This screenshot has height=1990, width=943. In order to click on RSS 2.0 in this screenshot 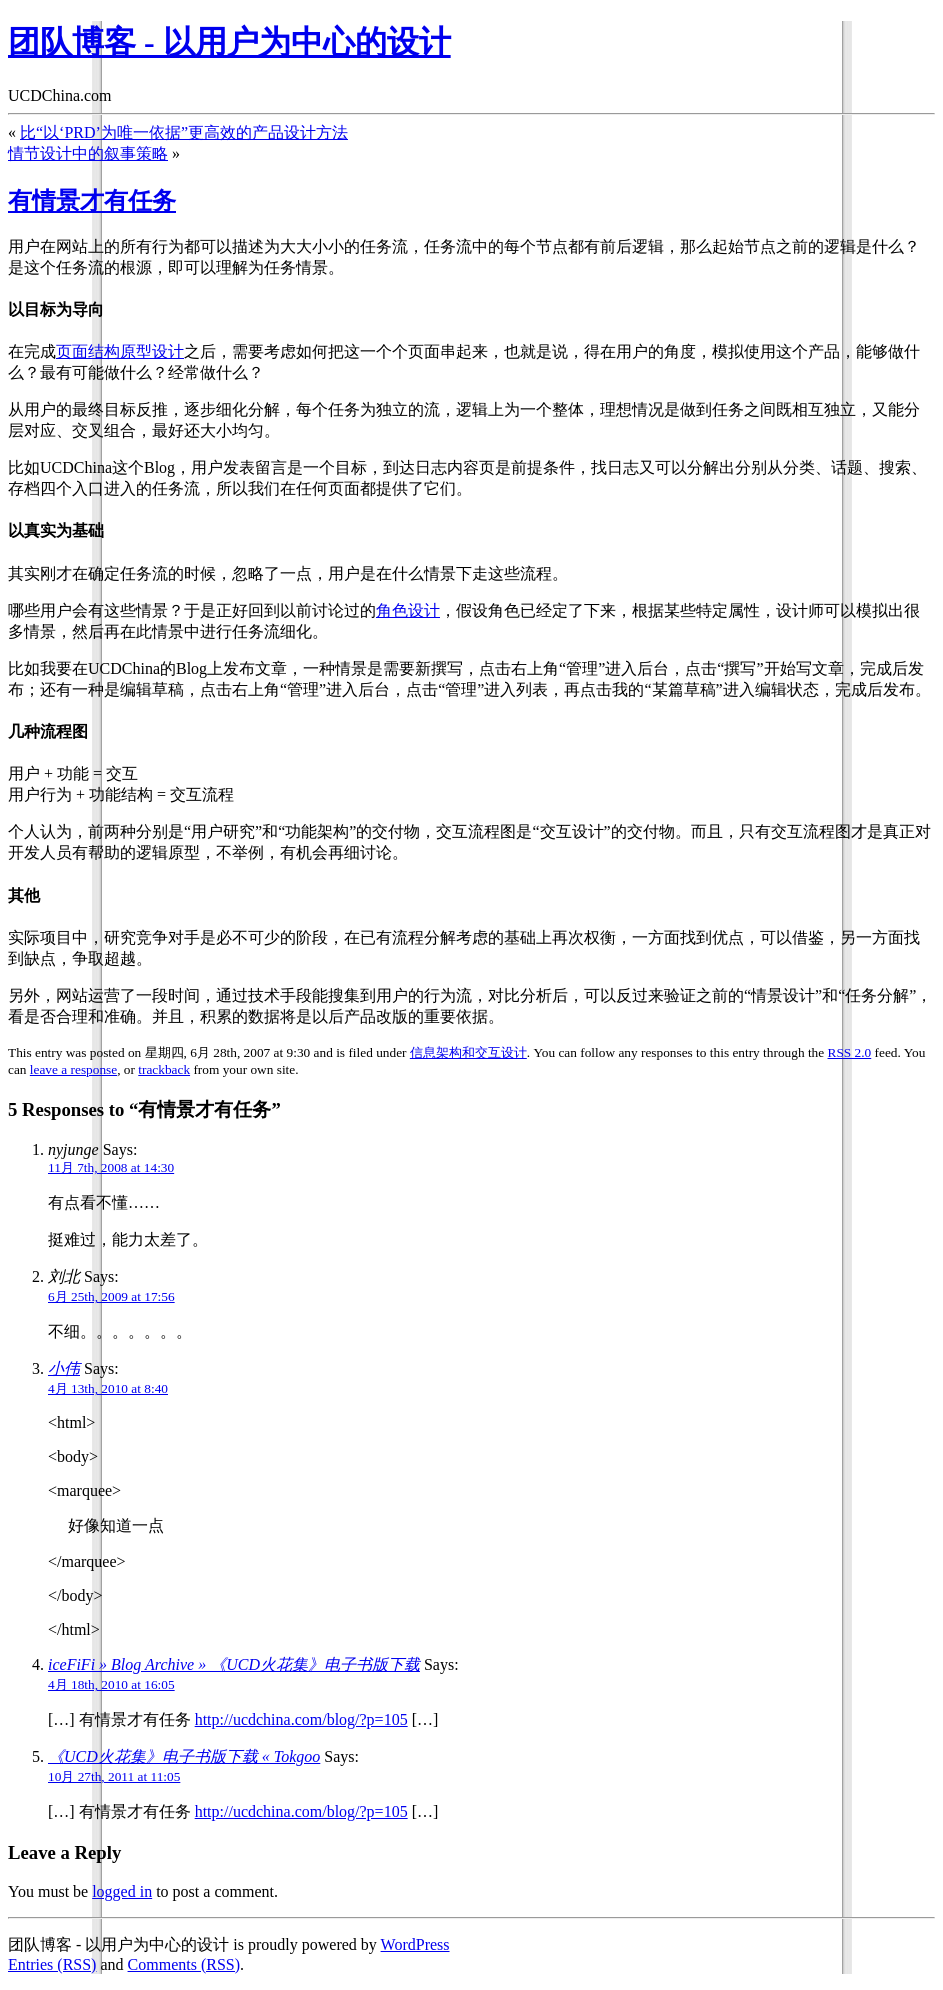, I will do `click(850, 1052)`.